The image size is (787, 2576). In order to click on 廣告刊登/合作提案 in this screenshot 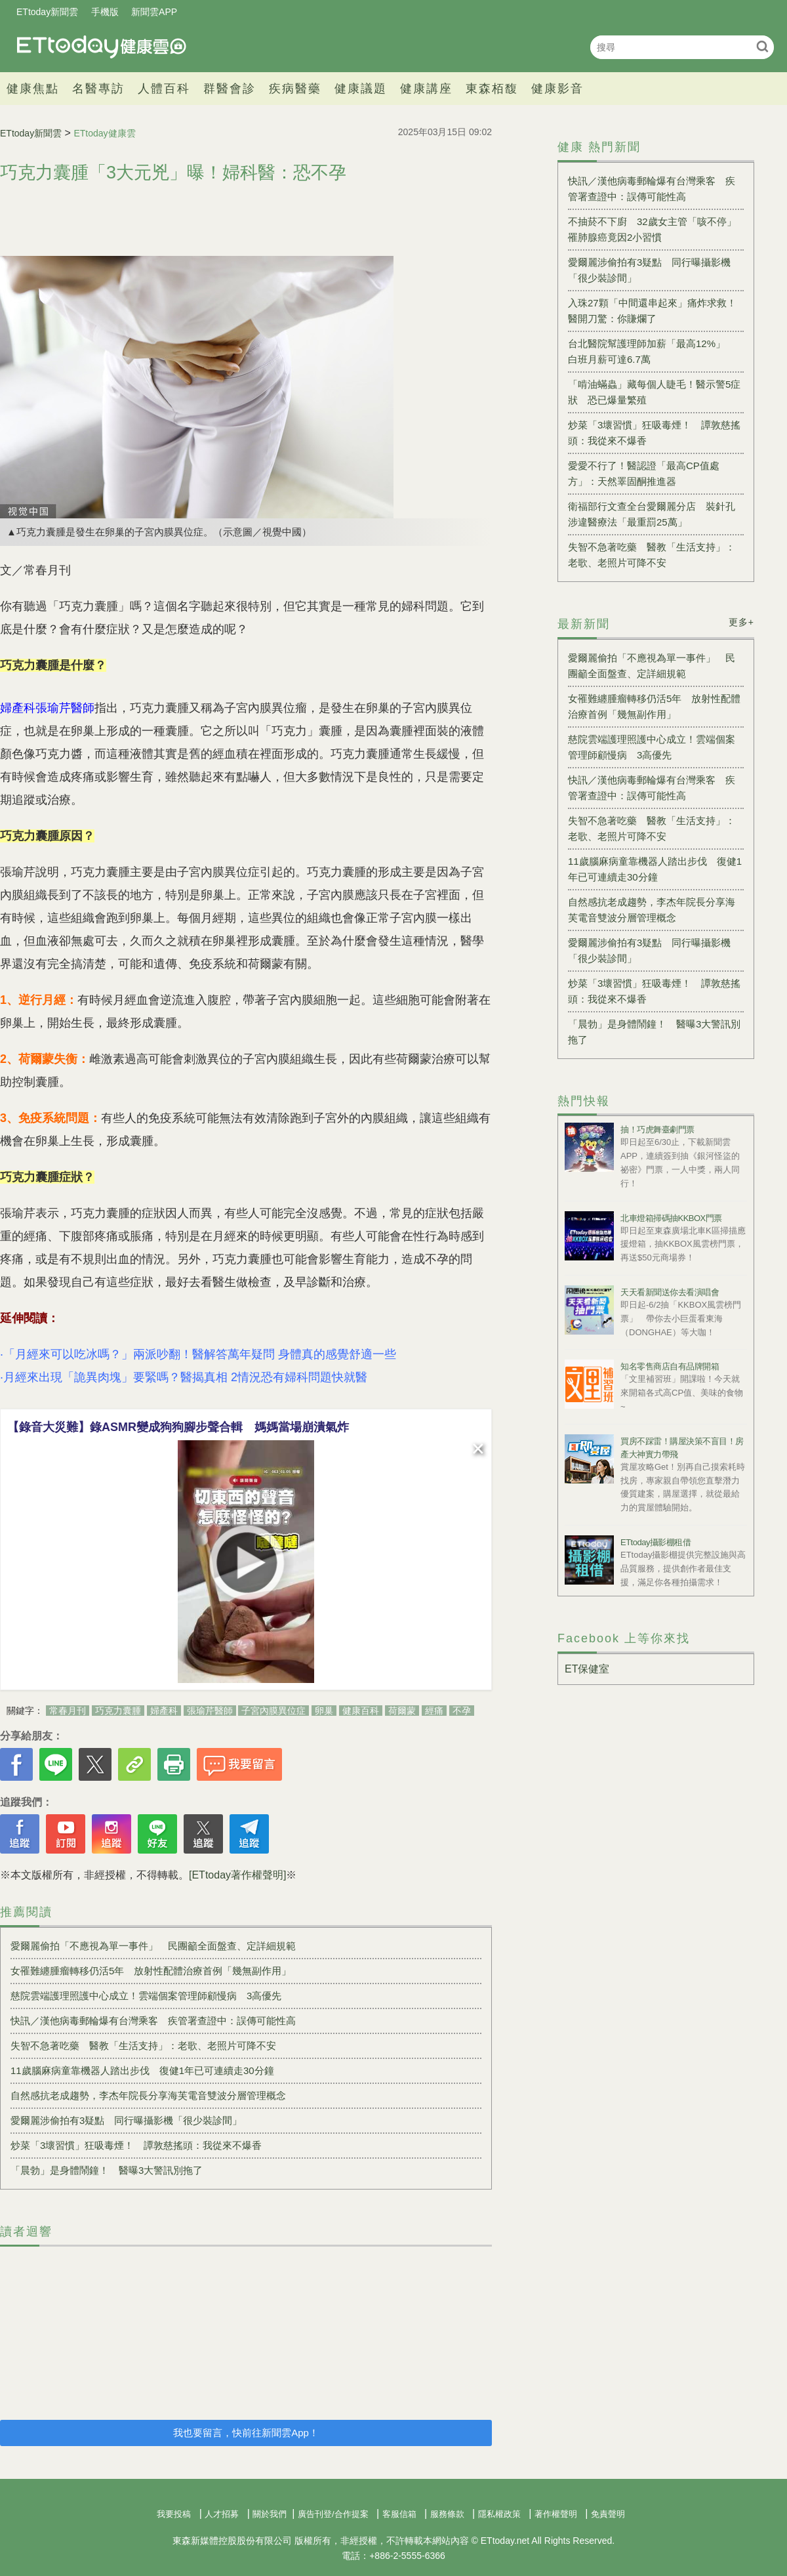, I will do `click(333, 2514)`.